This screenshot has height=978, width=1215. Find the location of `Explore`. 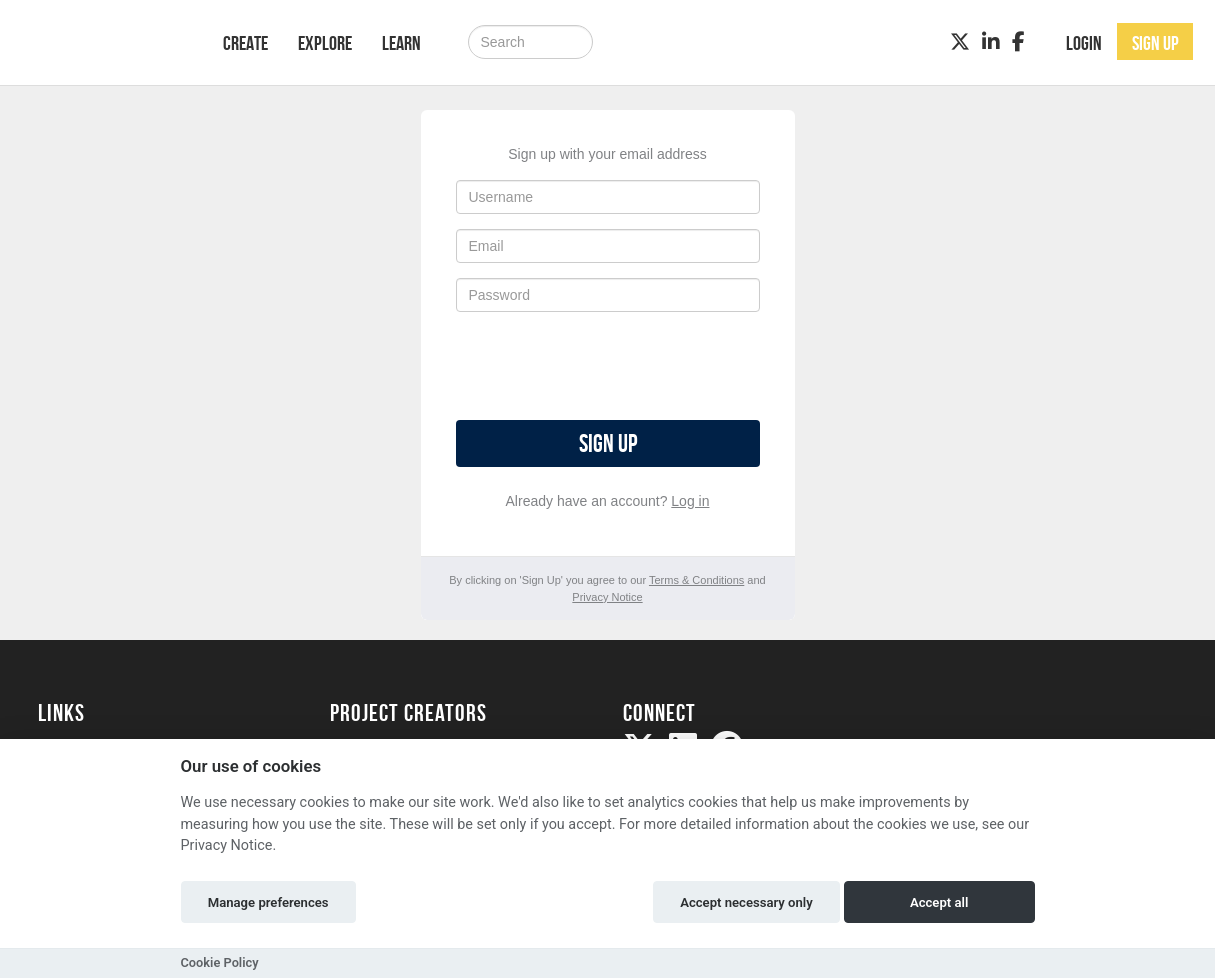

Explore is located at coordinates (325, 43).